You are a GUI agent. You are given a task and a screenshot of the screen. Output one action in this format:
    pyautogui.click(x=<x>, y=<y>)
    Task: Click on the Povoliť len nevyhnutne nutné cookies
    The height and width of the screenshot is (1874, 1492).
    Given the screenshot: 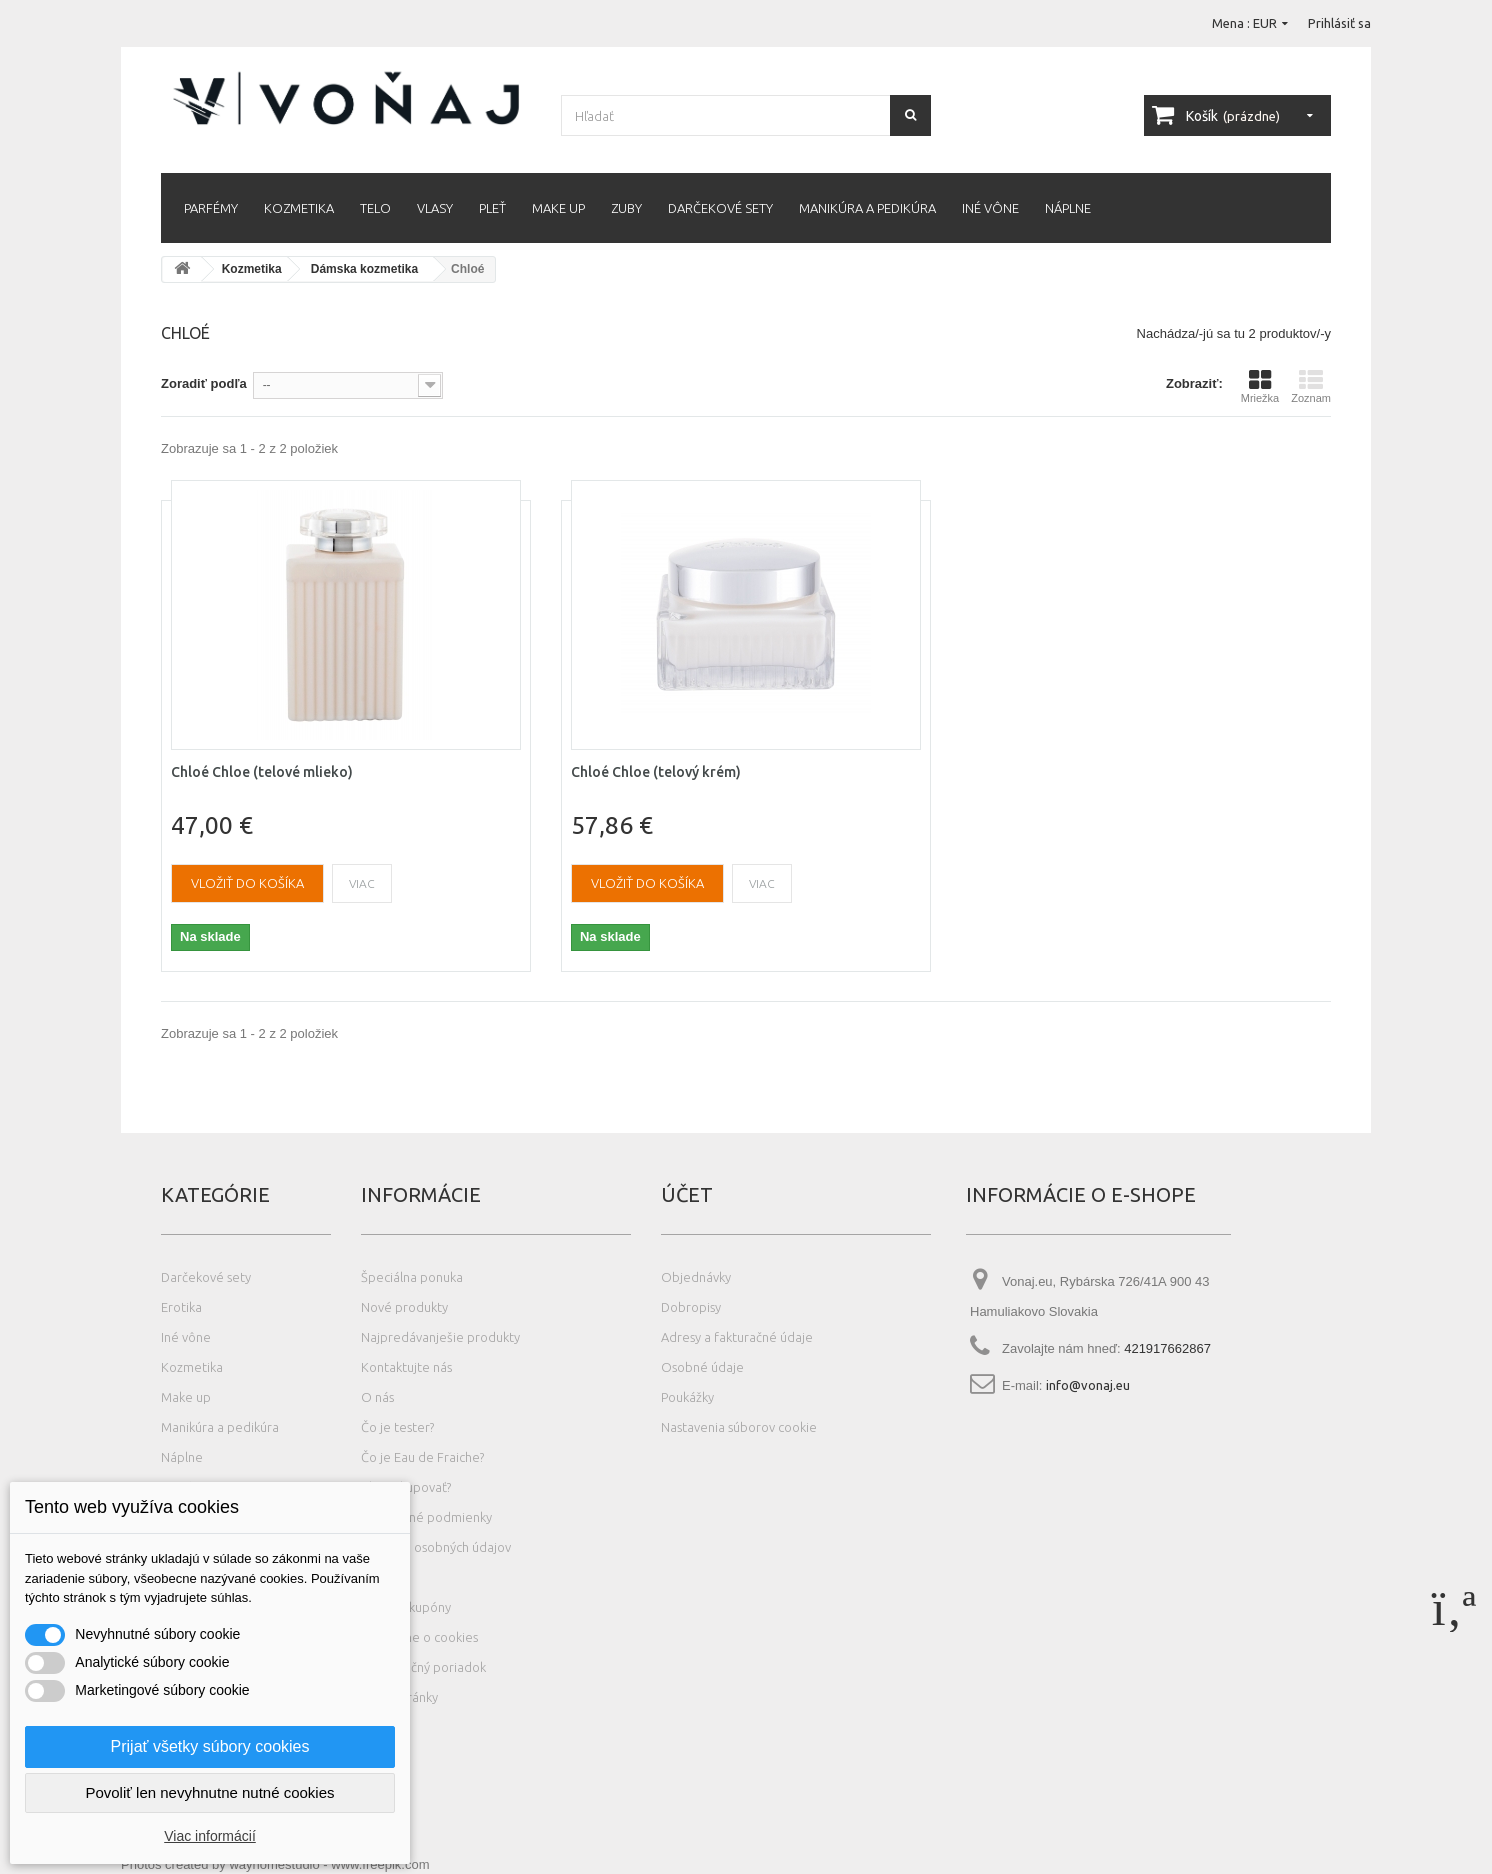 What is the action you would take?
    pyautogui.click(x=209, y=1792)
    